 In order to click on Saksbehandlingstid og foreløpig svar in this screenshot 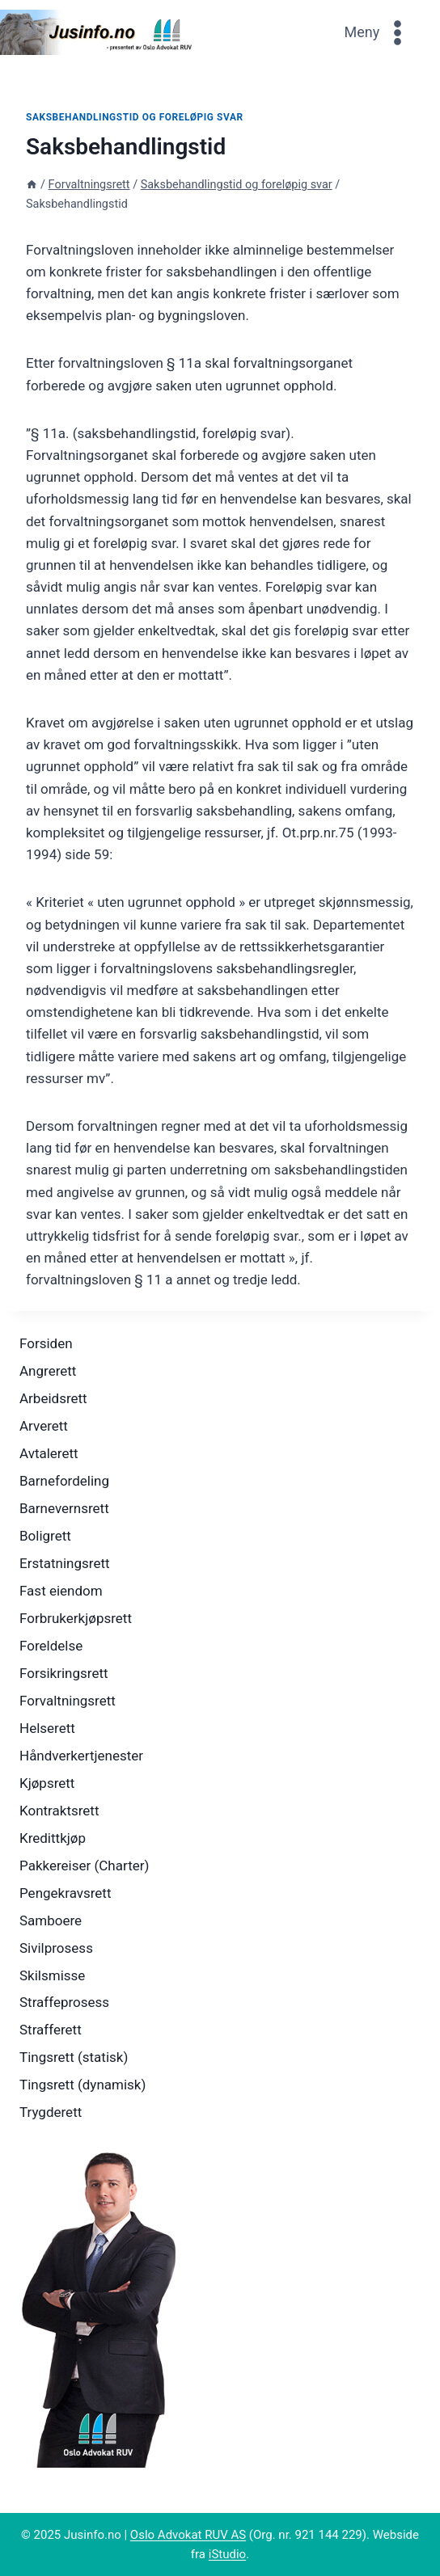, I will do `click(134, 117)`.